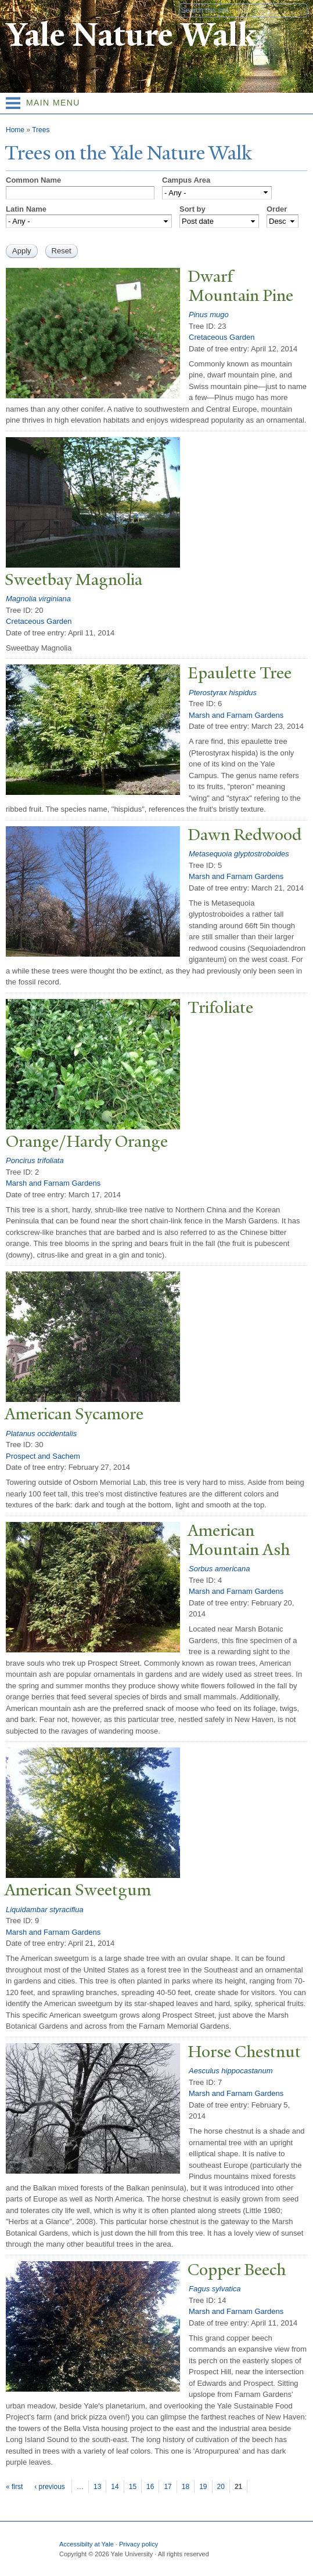 The image size is (313, 2576). Describe the element at coordinates (132, 2487) in the screenshot. I see `15` at that location.